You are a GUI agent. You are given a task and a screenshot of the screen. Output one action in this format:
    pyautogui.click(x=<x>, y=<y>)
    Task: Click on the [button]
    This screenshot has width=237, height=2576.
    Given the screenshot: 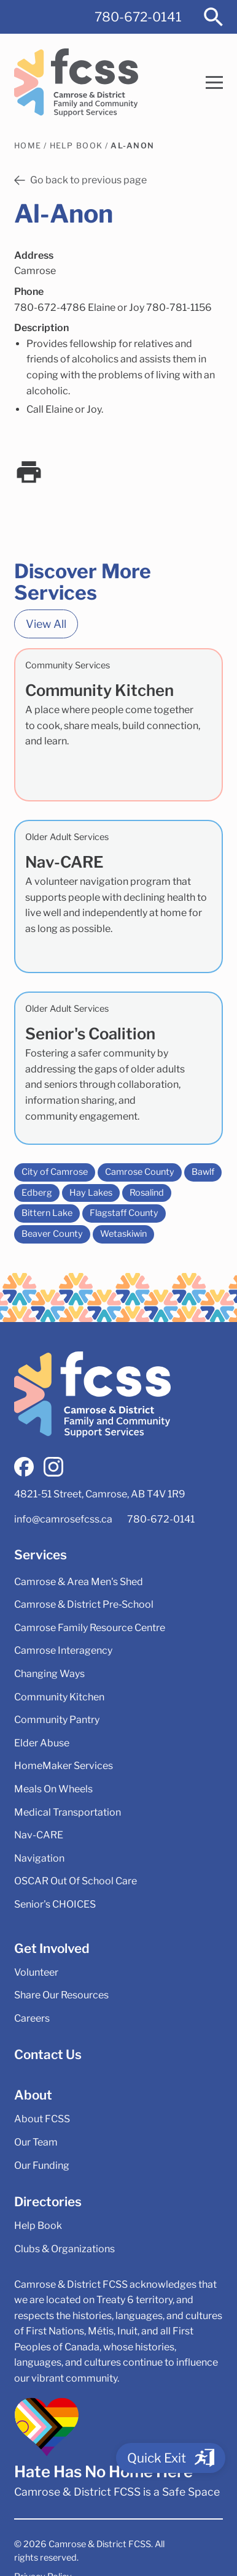 What is the action you would take?
    pyautogui.click(x=214, y=82)
    